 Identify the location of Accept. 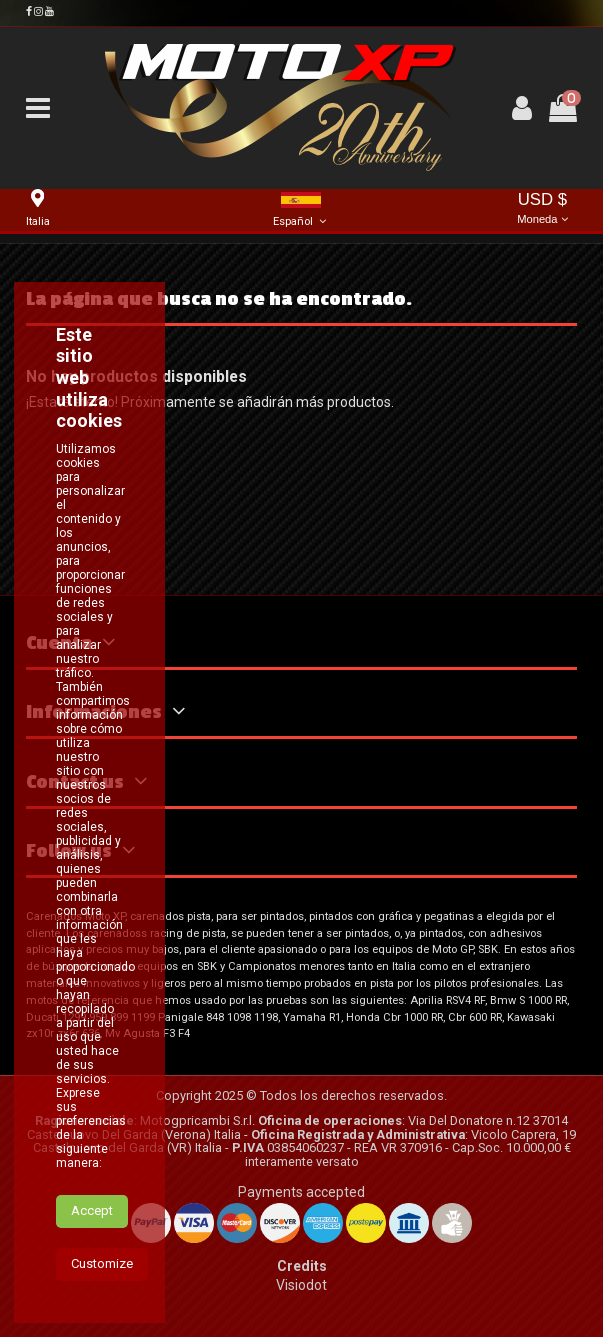
(92, 1210).